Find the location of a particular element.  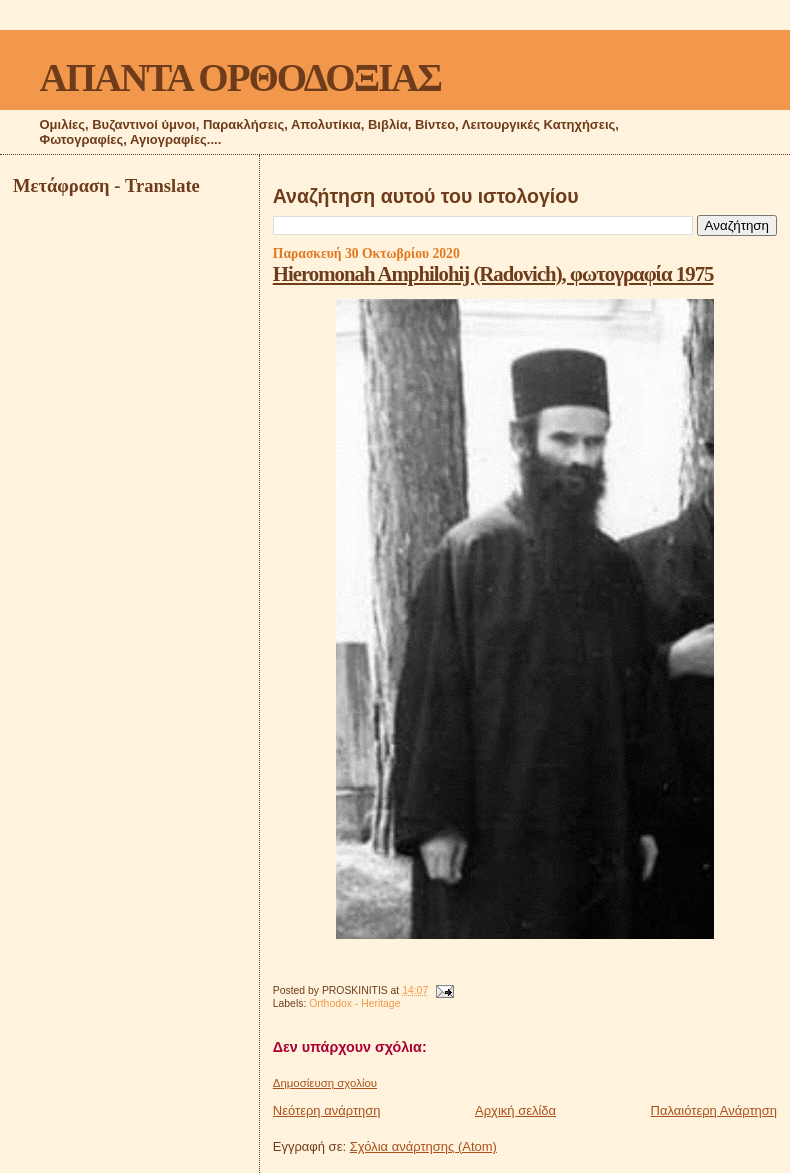

Δημοσίευση σχολίου is located at coordinates (325, 1083).